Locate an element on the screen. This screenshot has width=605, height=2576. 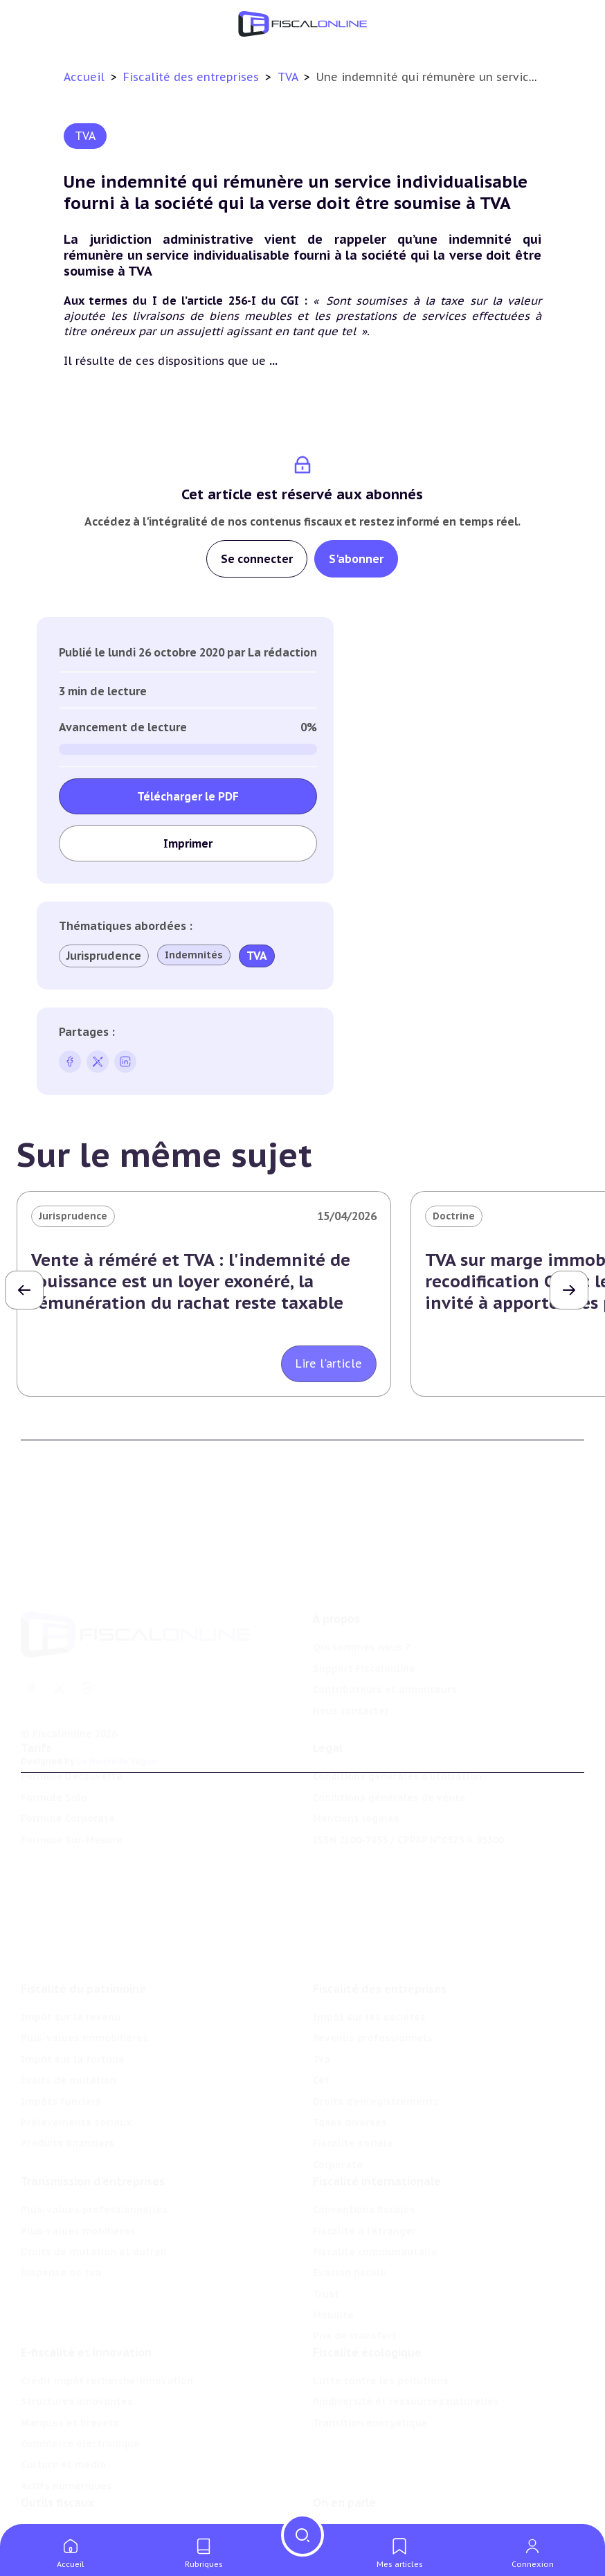
Se connecter is located at coordinates (257, 559).